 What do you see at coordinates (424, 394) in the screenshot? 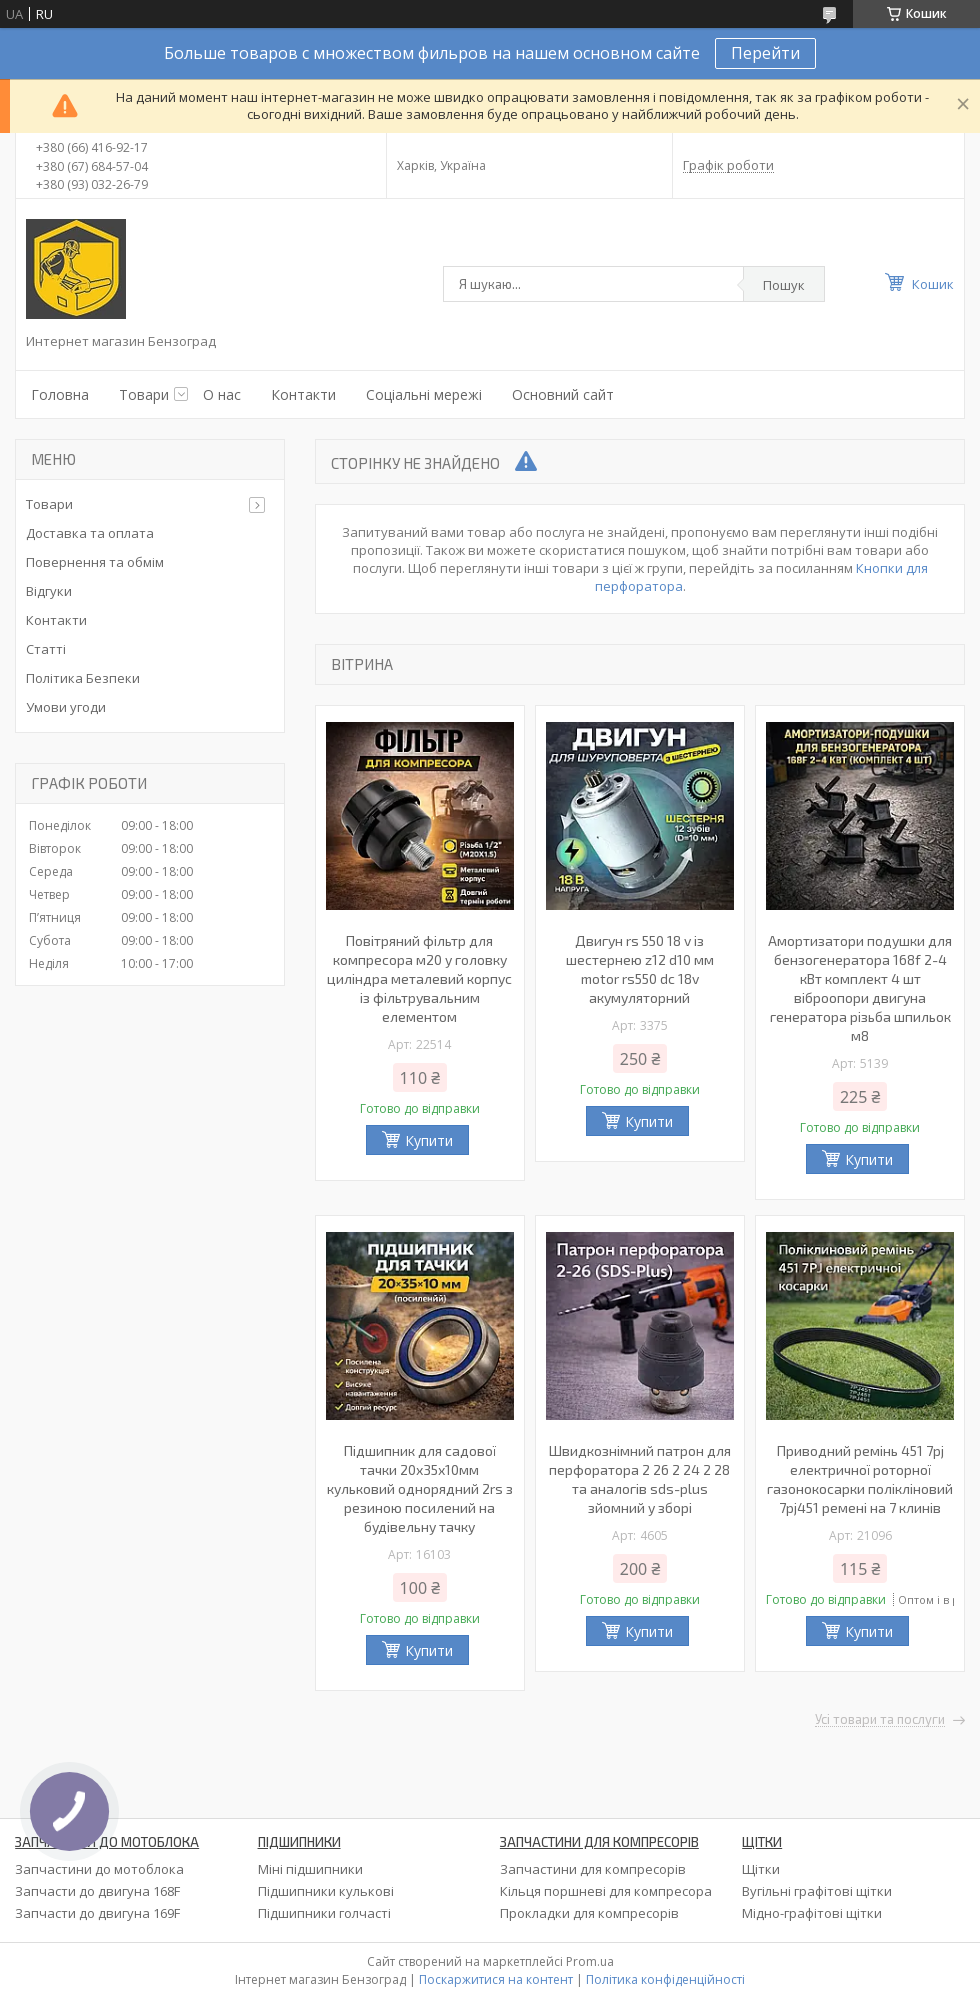
I see `Соціальні мережі` at bounding box center [424, 394].